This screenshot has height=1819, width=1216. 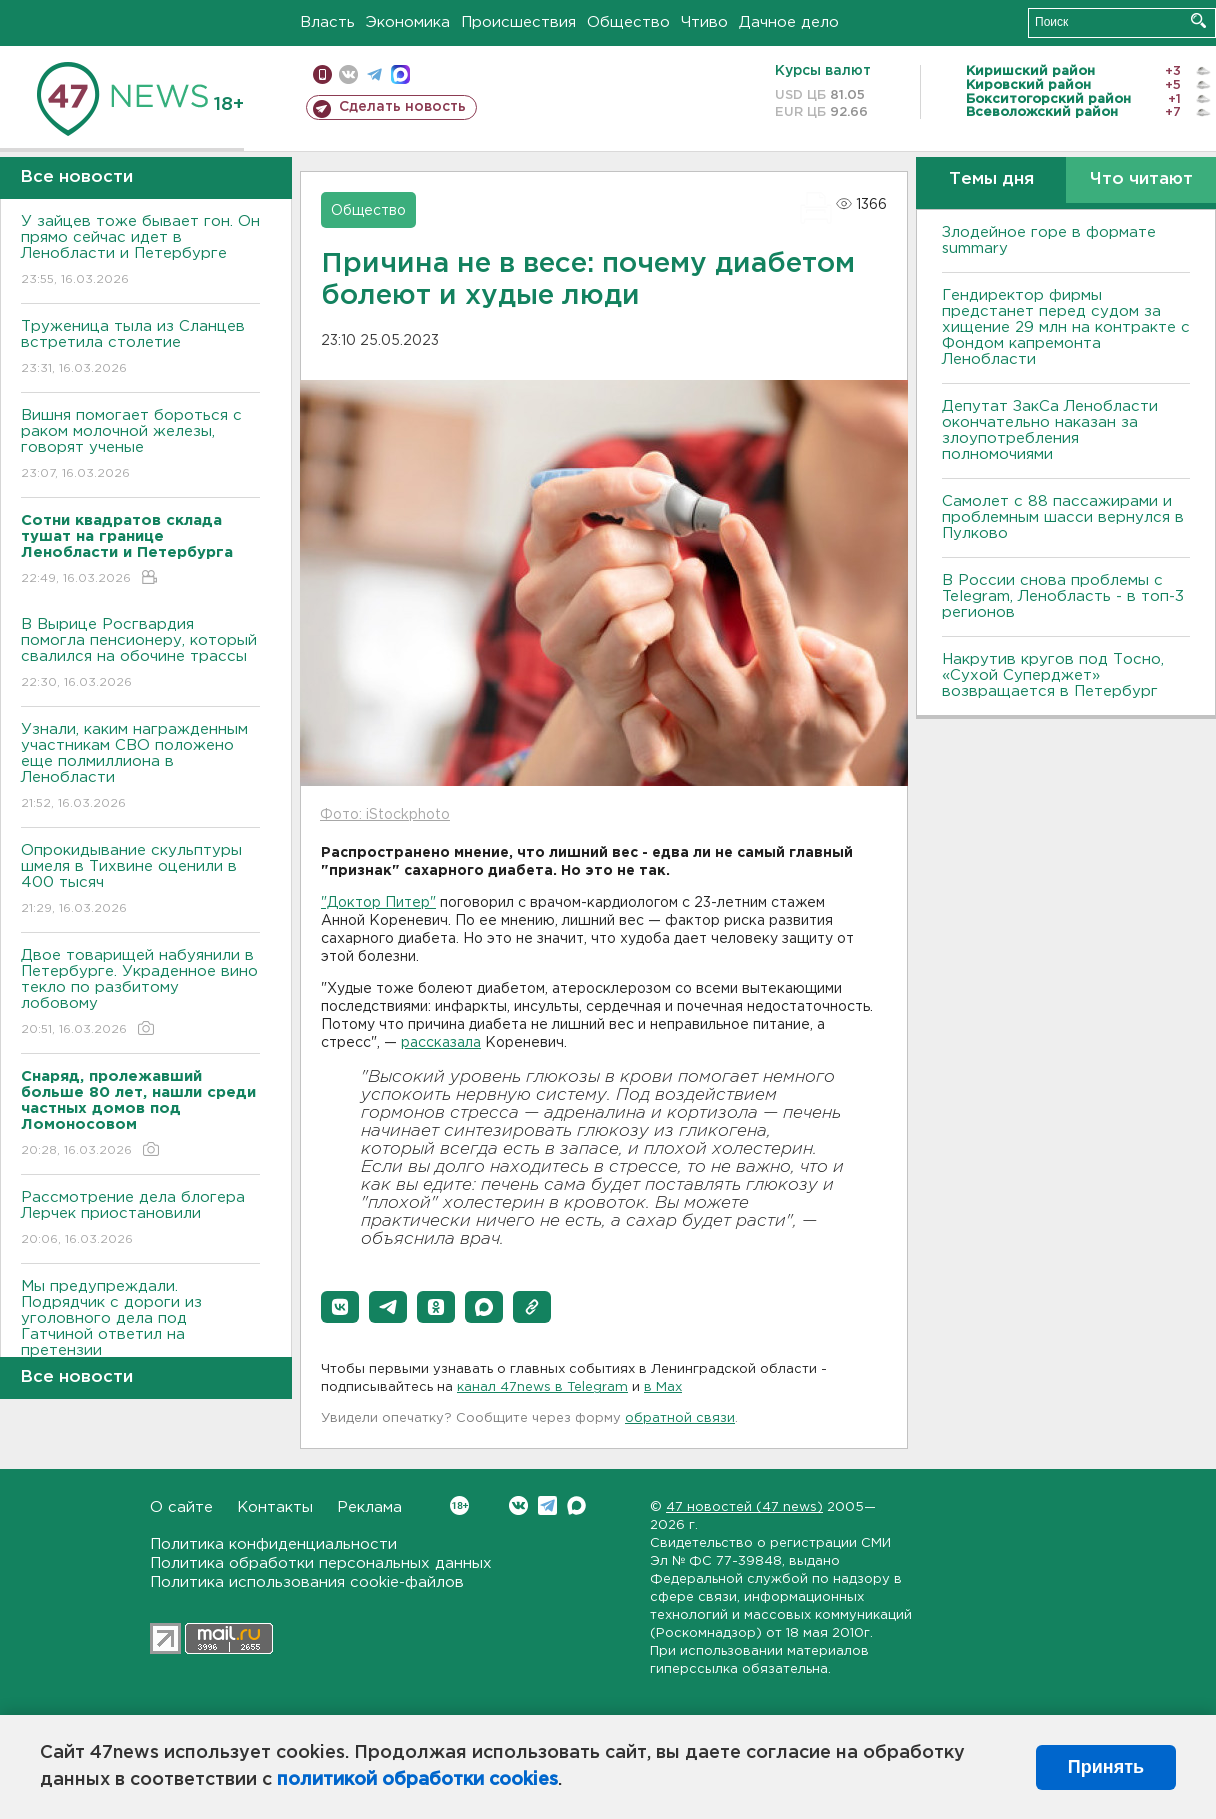 What do you see at coordinates (547, 1505) in the screenshot?
I see `Telegram` at bounding box center [547, 1505].